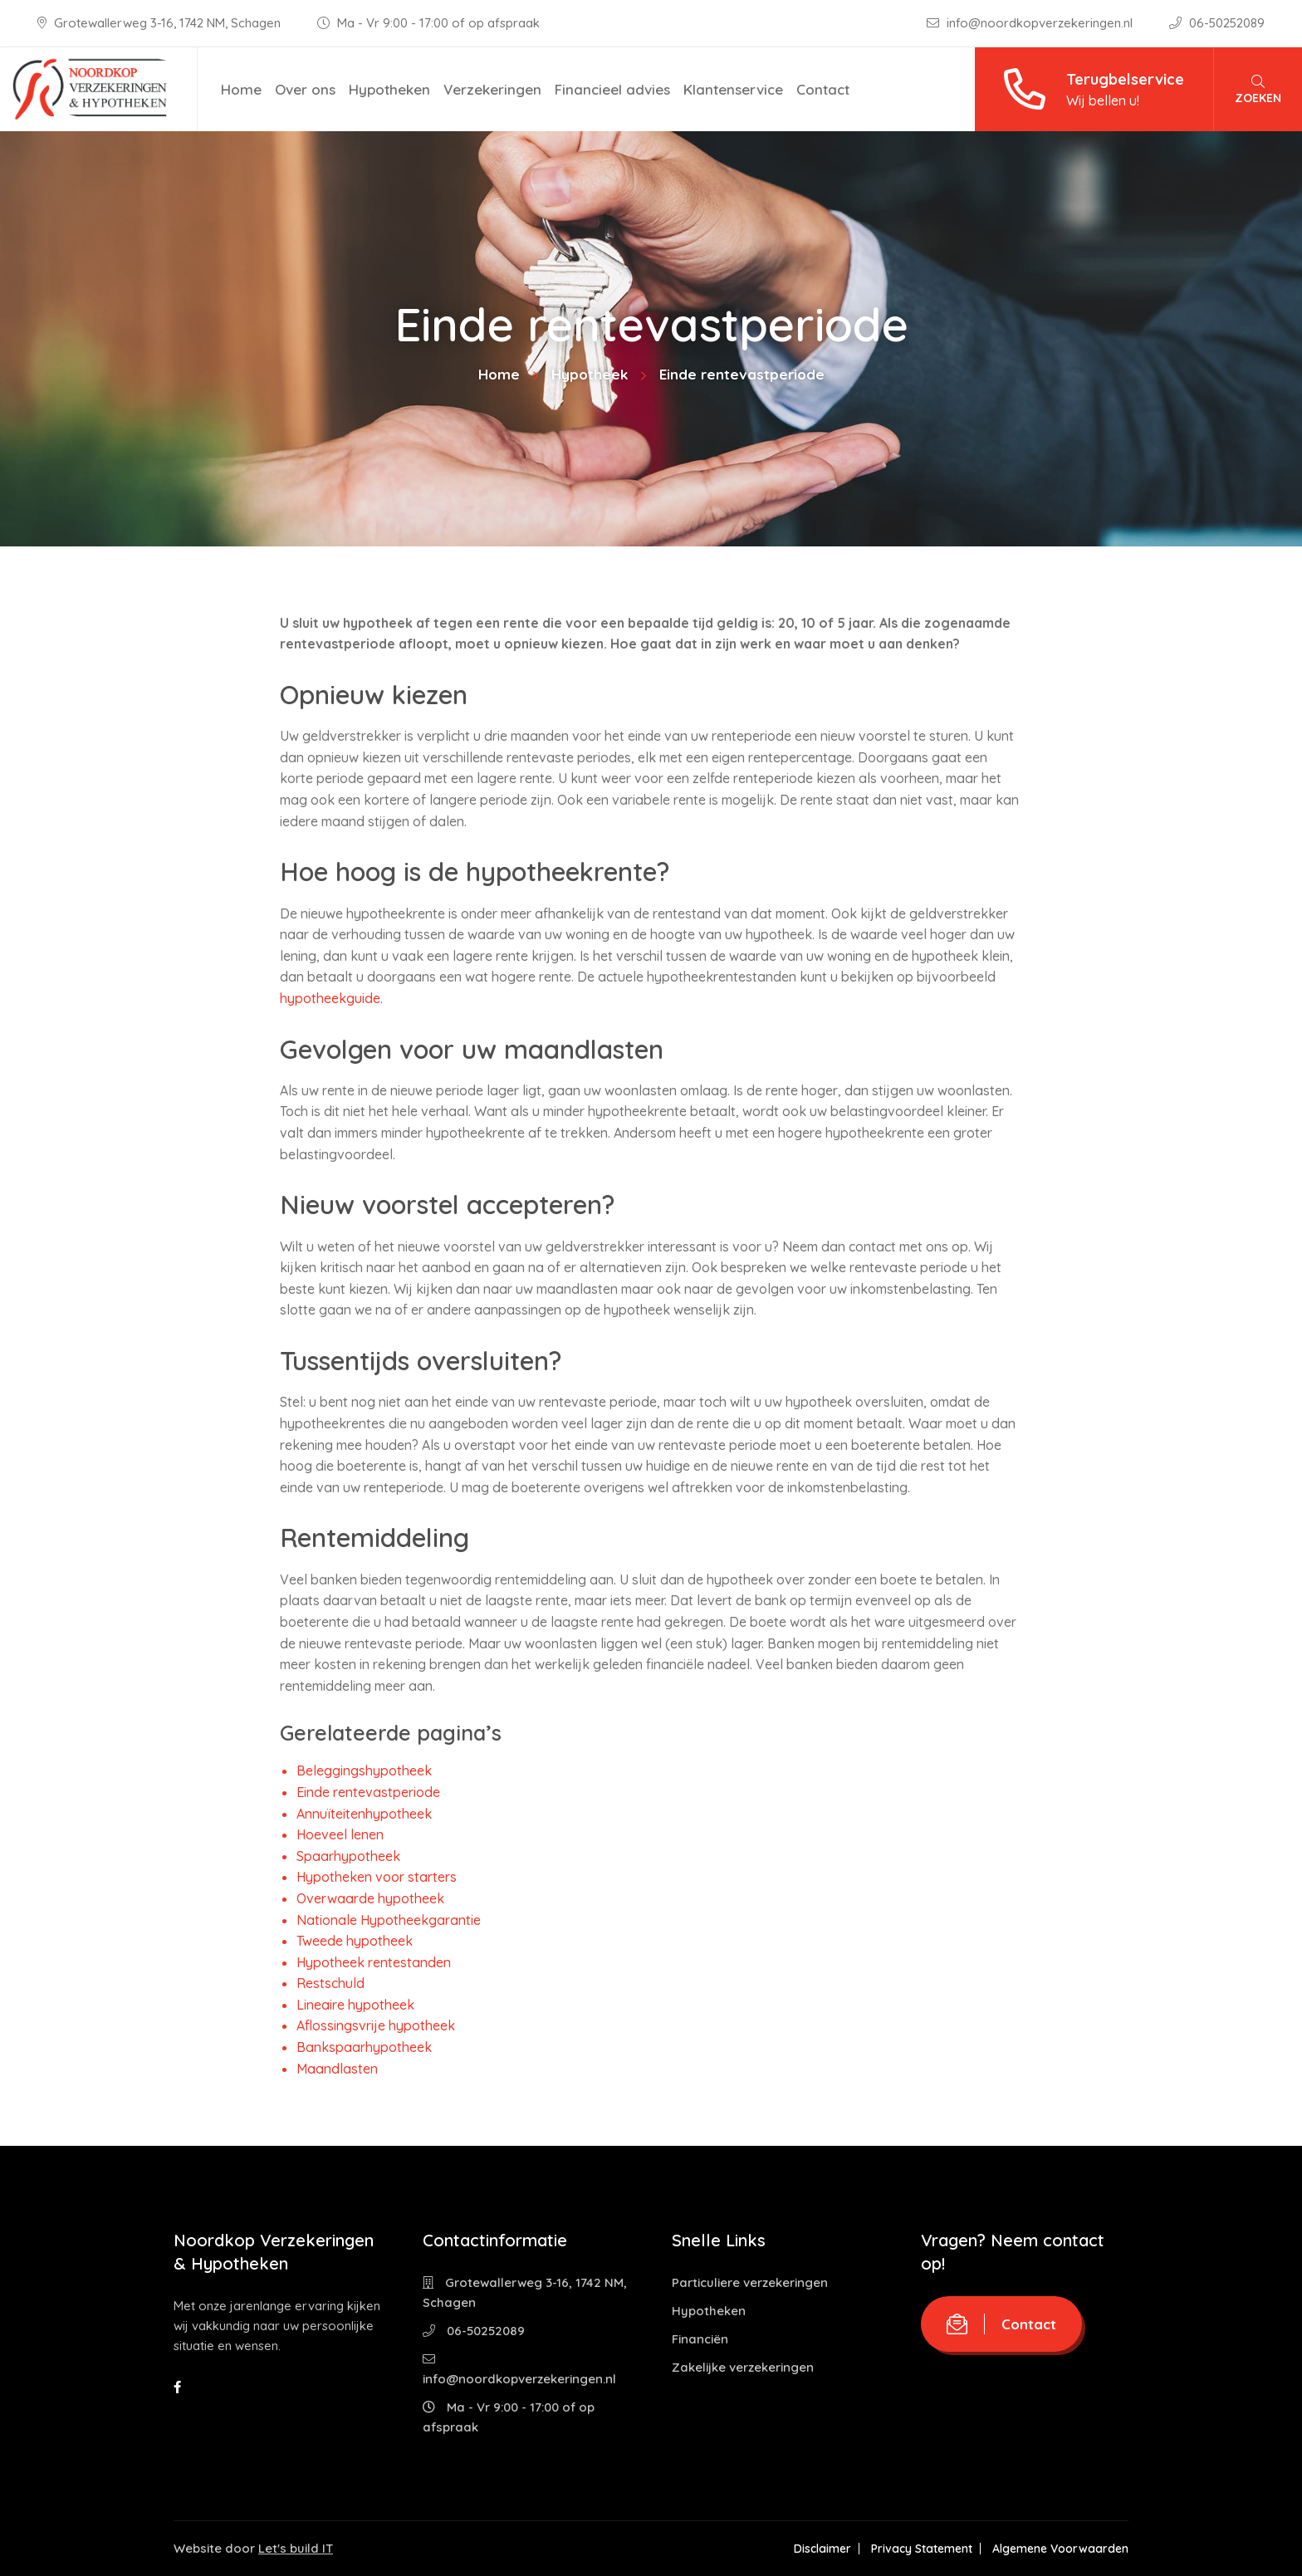  I want to click on Hoeveel lenen, so click(340, 1834).